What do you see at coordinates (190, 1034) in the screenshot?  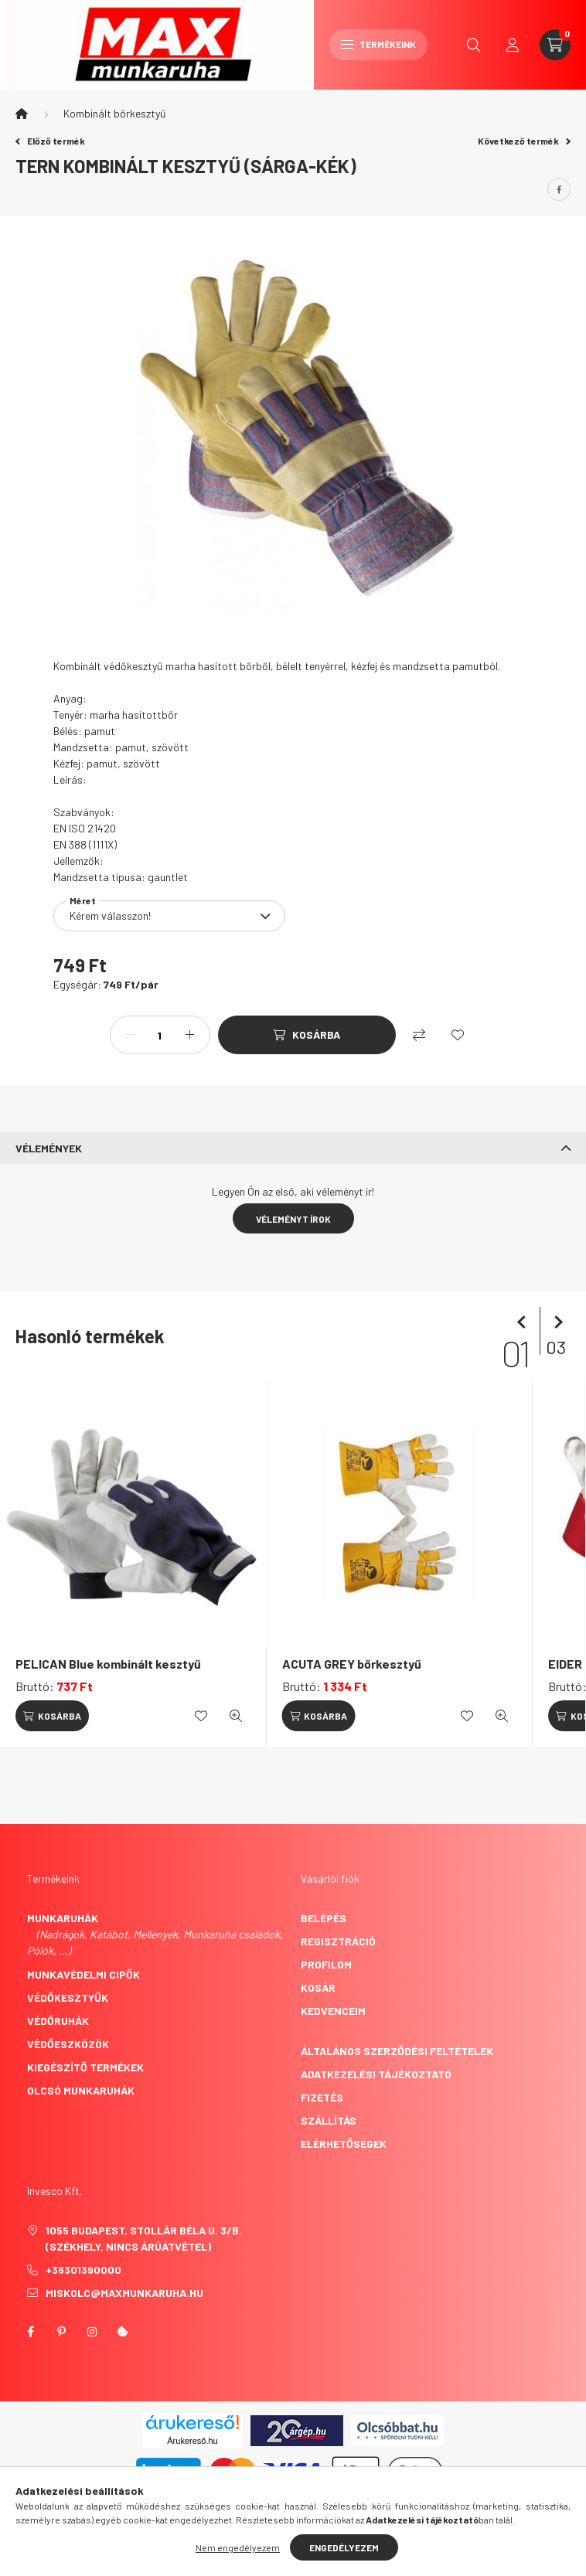 I see `[plusz]` at bounding box center [190, 1034].